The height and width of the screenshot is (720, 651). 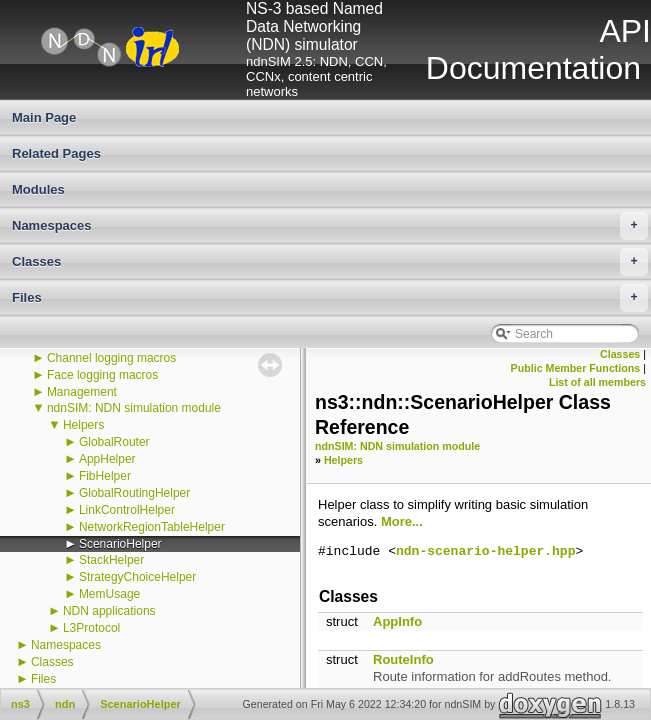 I want to click on Helpers, so click(x=83, y=425).